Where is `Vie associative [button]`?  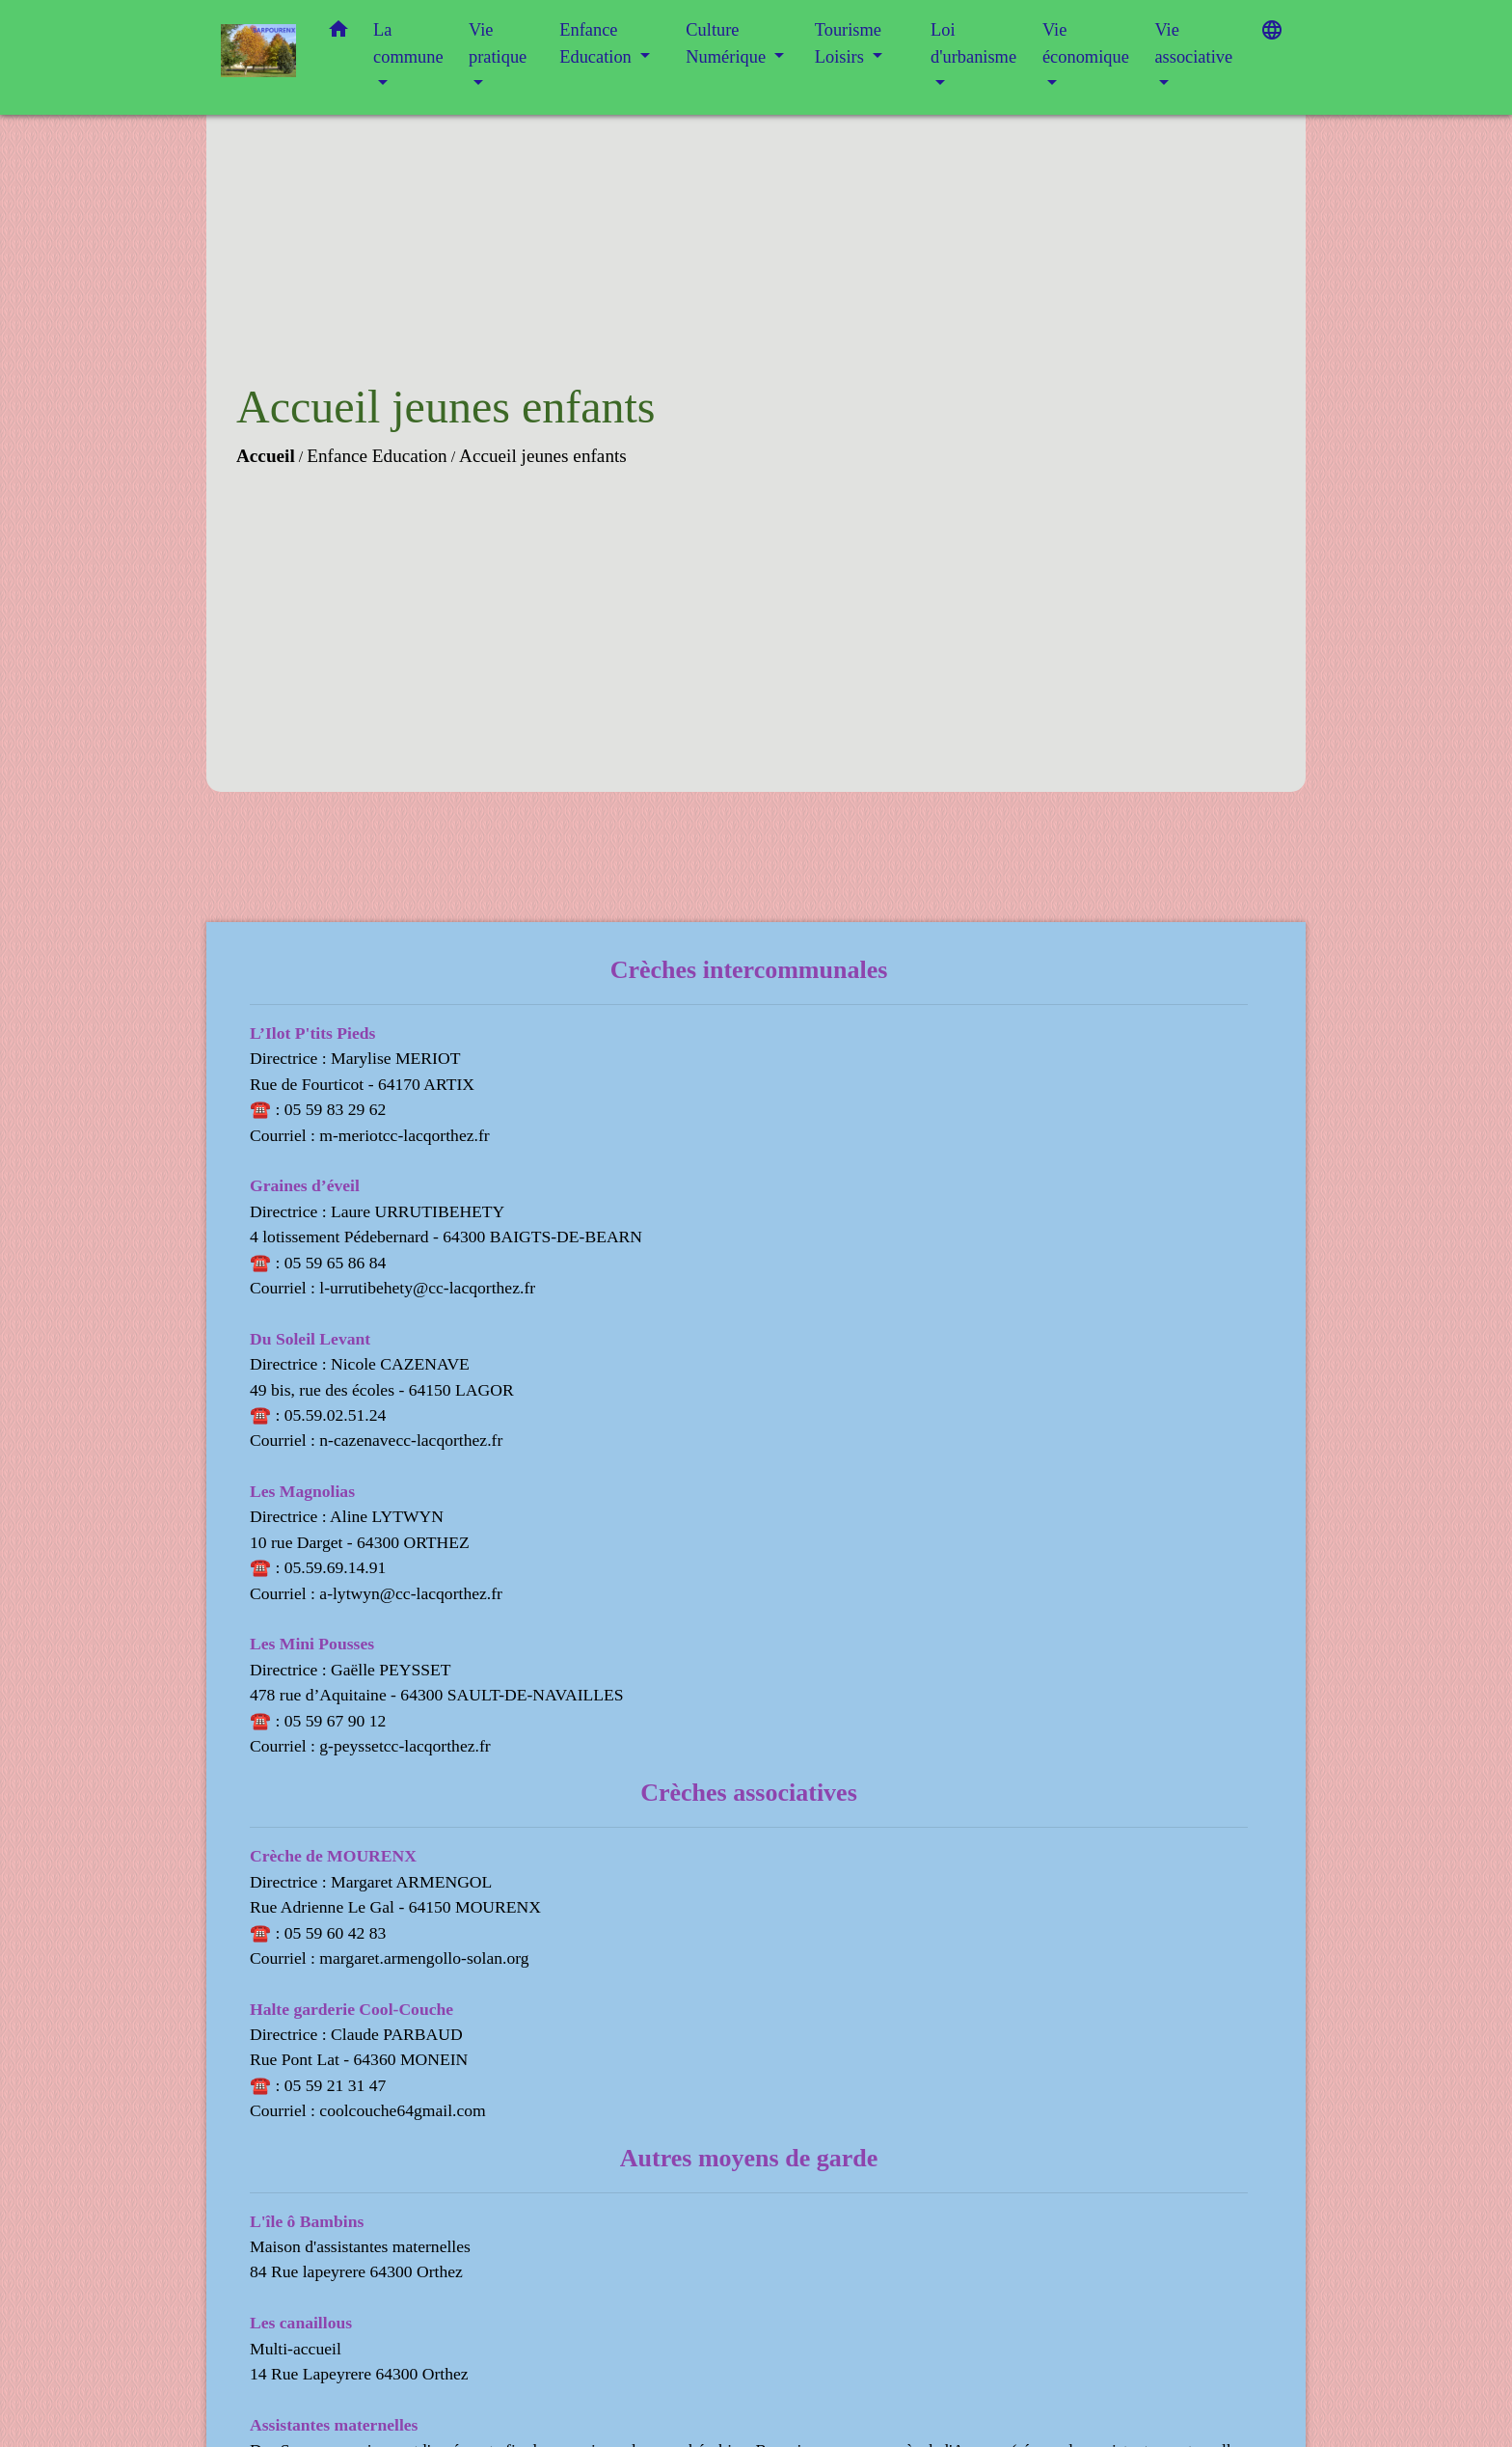 Vie associative [button] is located at coordinates (1193, 43).